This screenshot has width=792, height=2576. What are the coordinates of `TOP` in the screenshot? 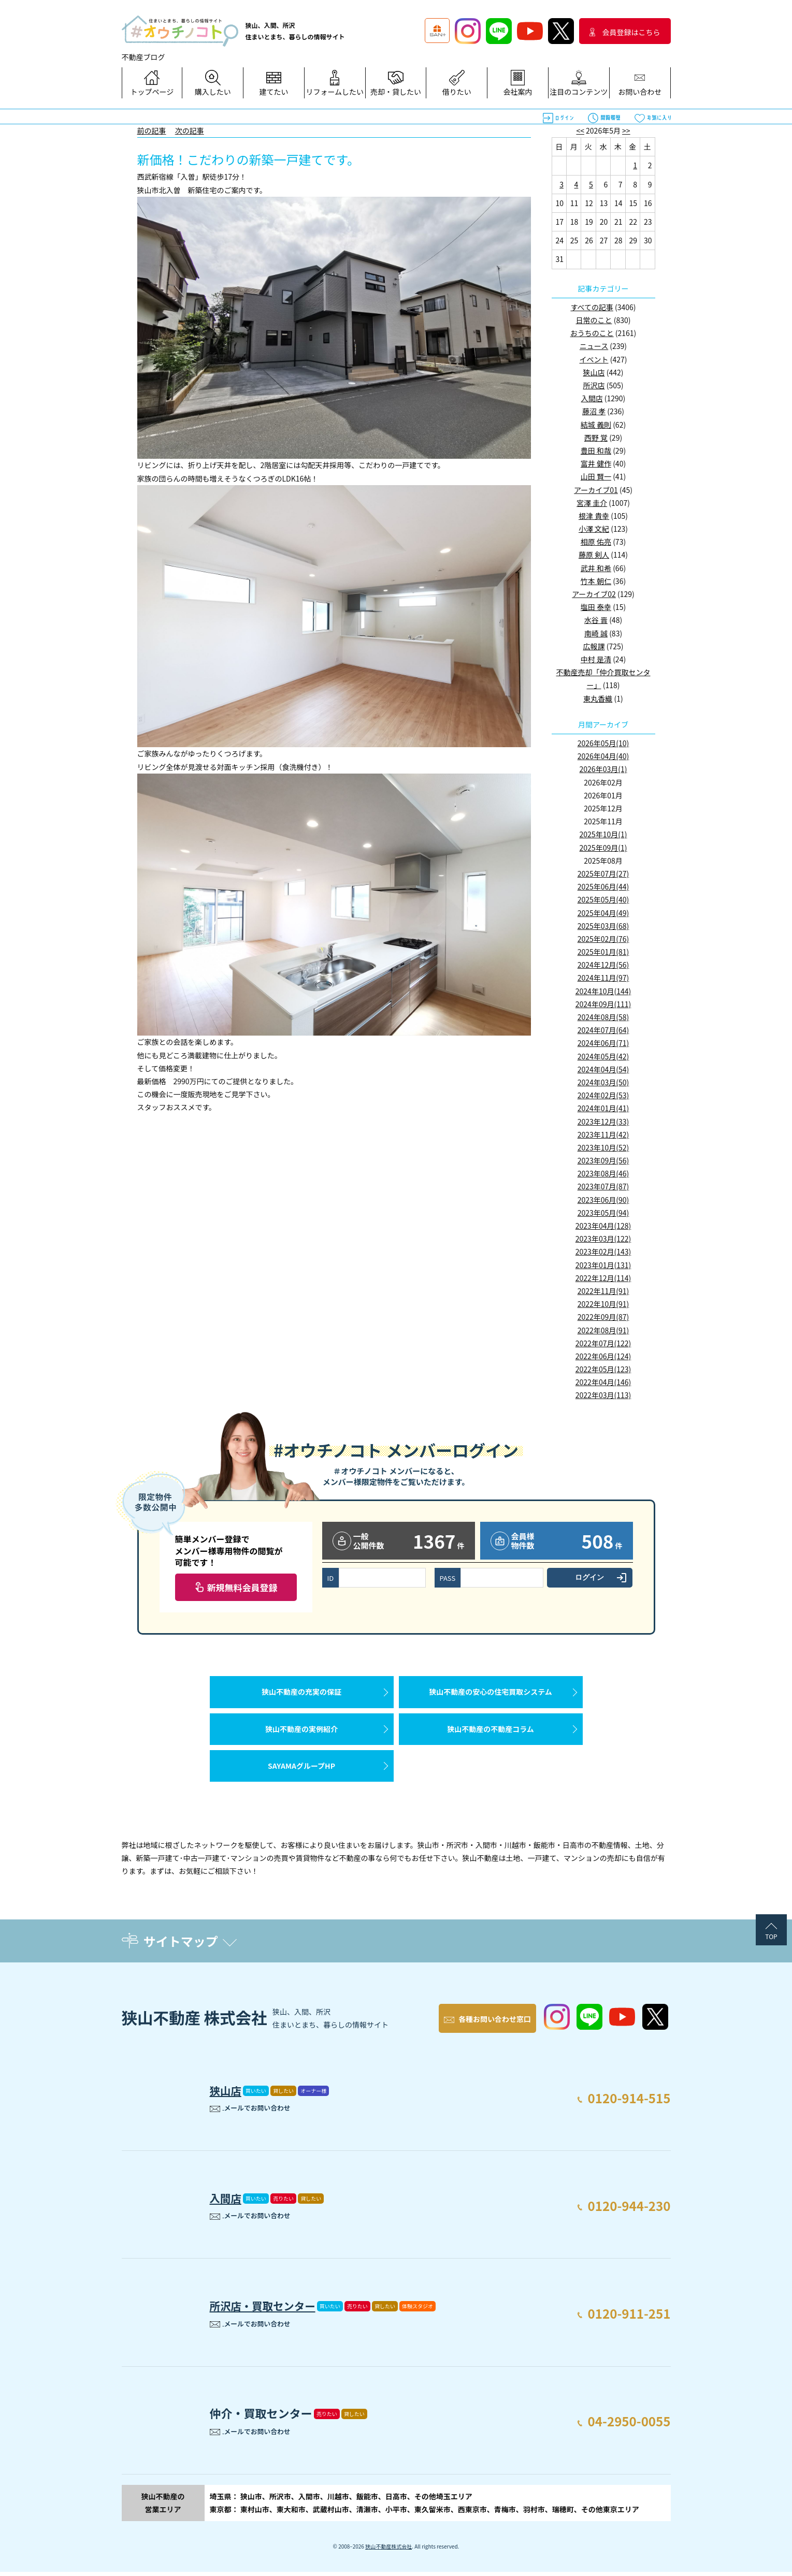 It's located at (771, 1942).